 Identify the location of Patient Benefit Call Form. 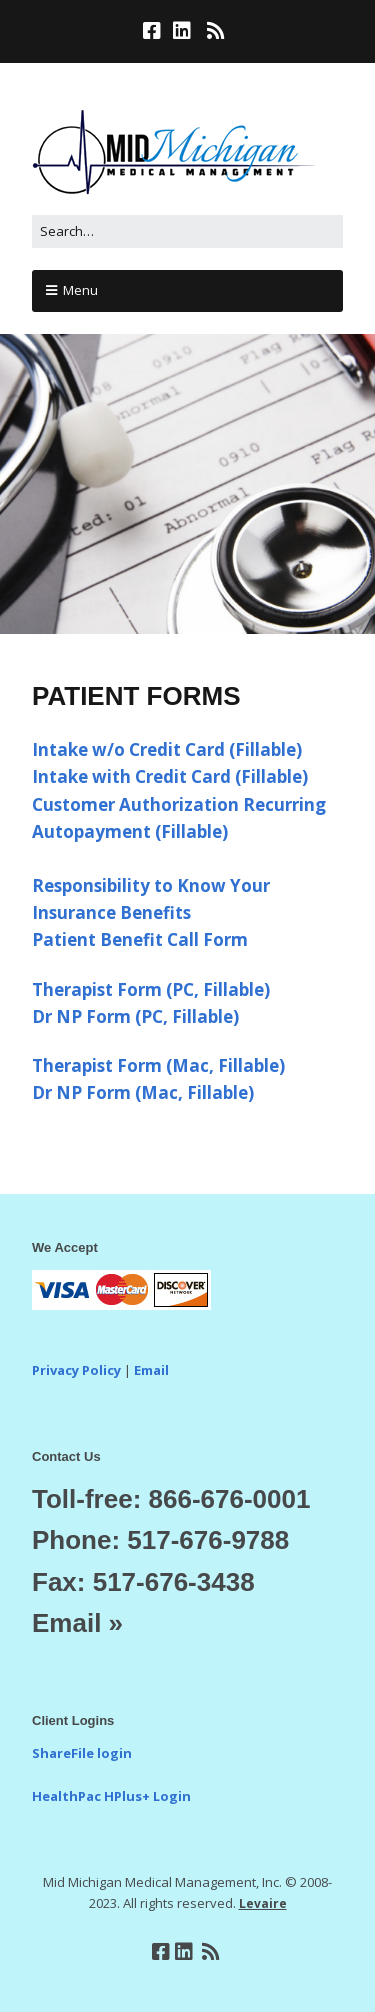
(140, 939).